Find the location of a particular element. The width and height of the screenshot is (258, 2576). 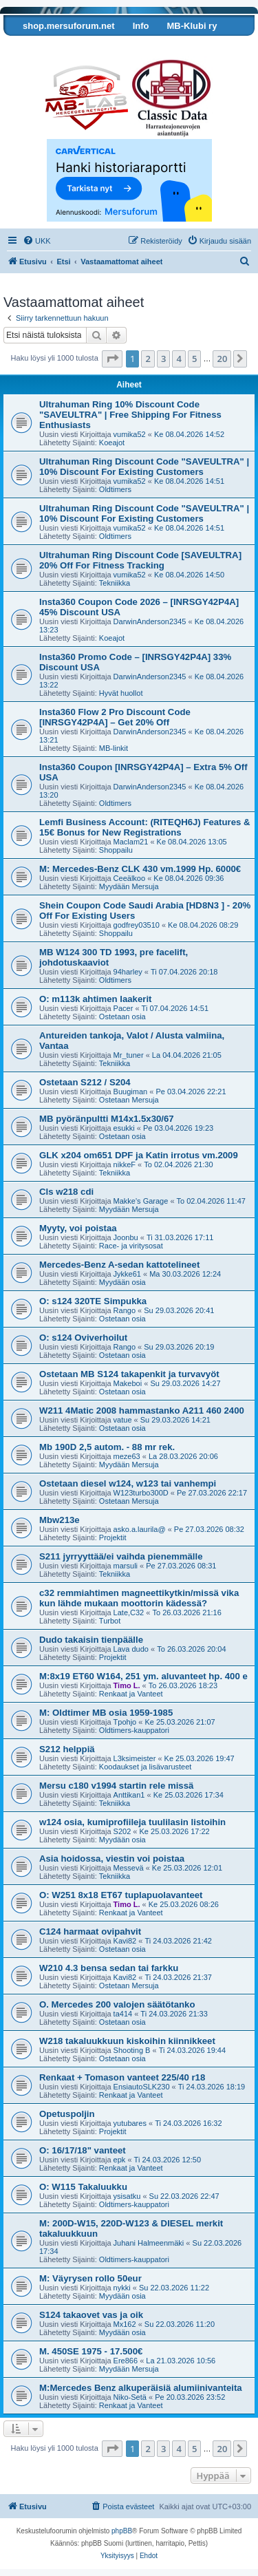

Mb 190D 2,5 autom. - 88 mr rek. is located at coordinates (107, 1447).